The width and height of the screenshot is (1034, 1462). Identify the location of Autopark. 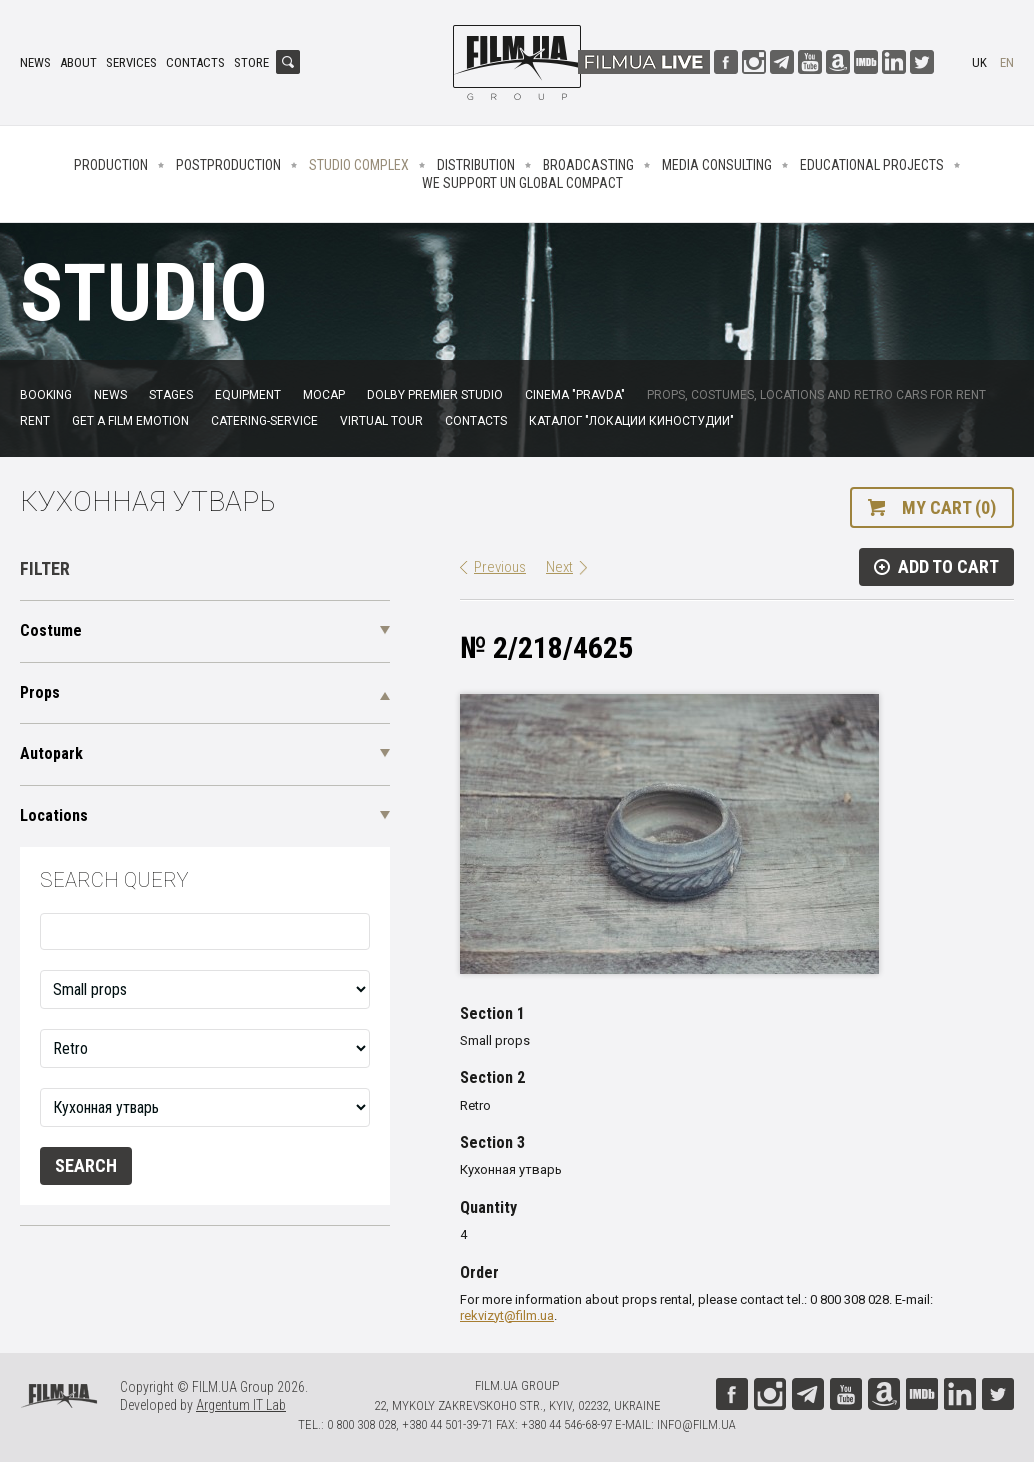
(51, 753).